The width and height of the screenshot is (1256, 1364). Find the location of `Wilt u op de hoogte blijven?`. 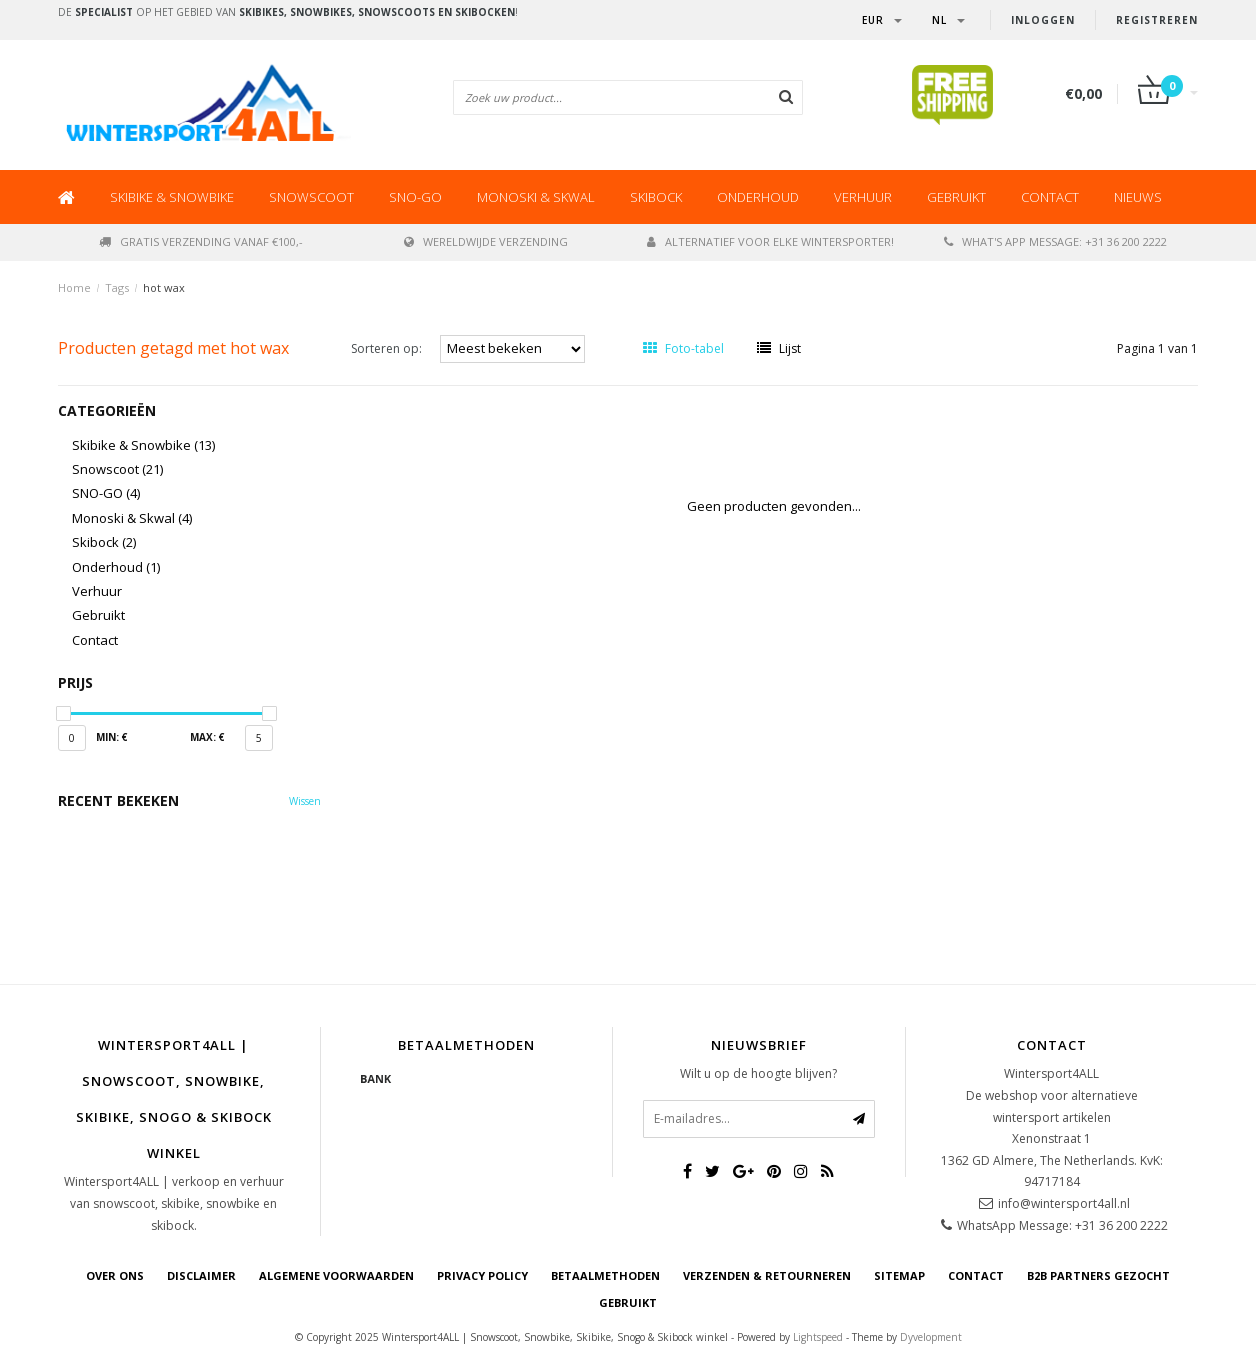

Wilt u op de hoogte blijven? is located at coordinates (758, 1073).